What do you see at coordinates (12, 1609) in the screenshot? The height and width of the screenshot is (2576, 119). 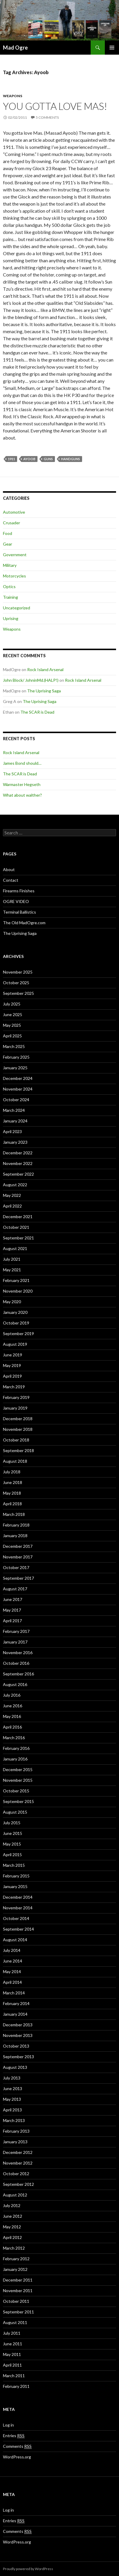 I see `May 2017` at bounding box center [12, 1609].